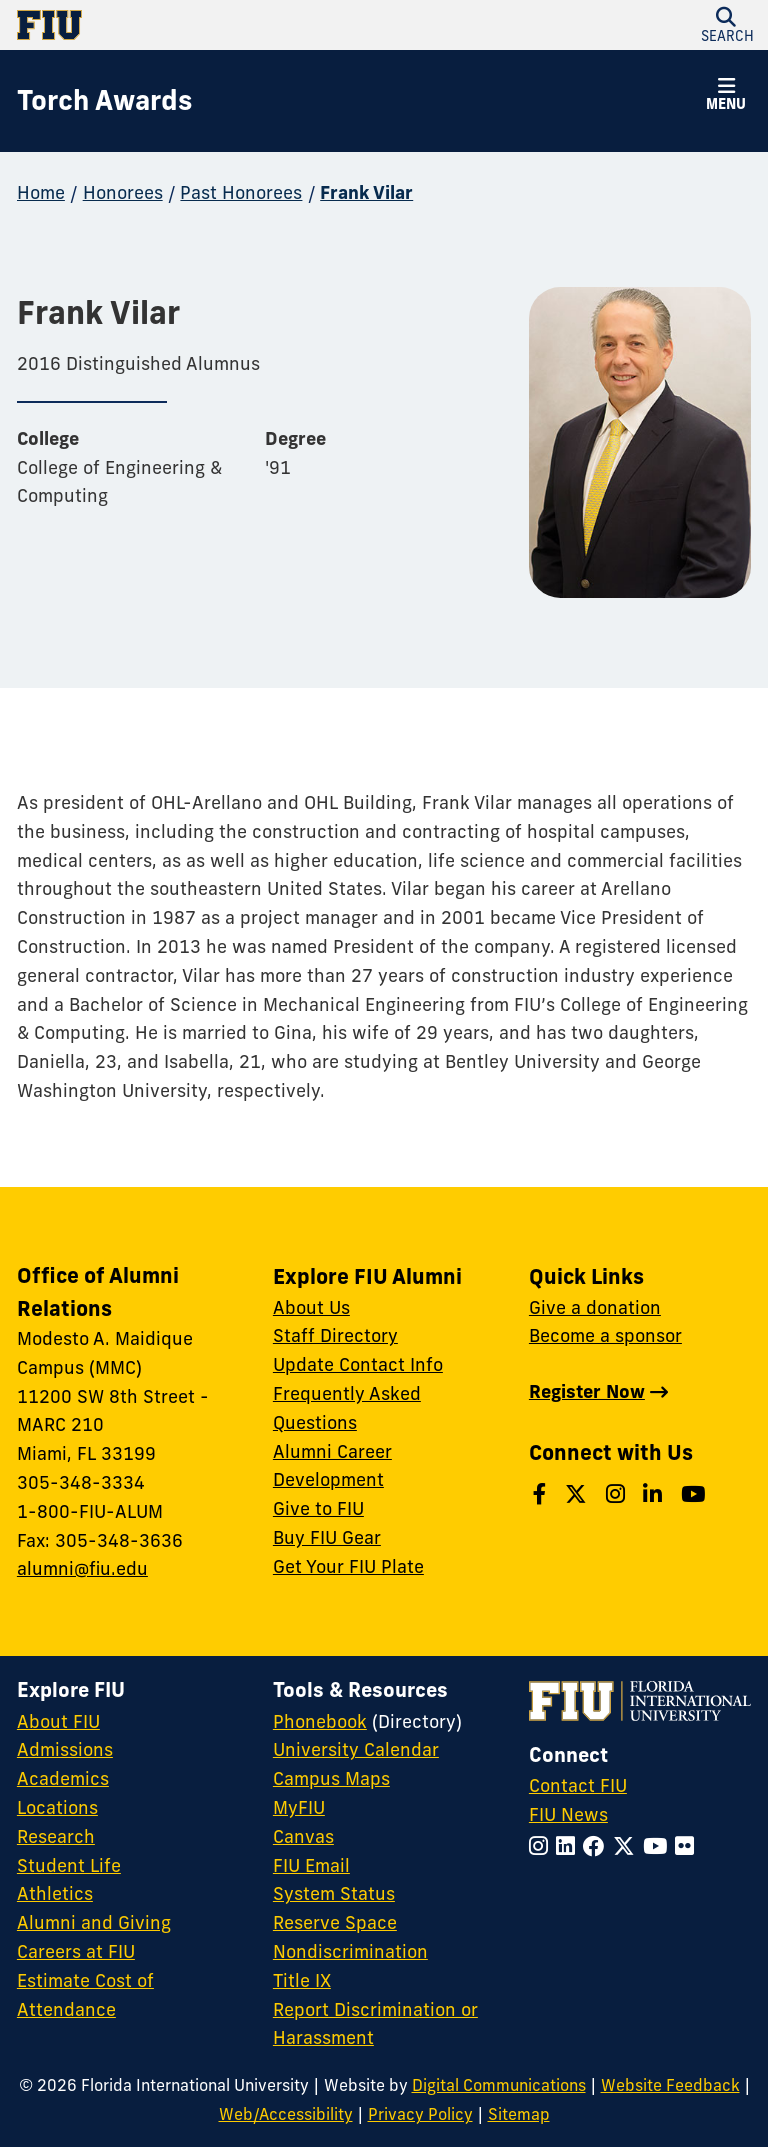  I want to click on Get Your FIU Plate, so click(348, 1566).